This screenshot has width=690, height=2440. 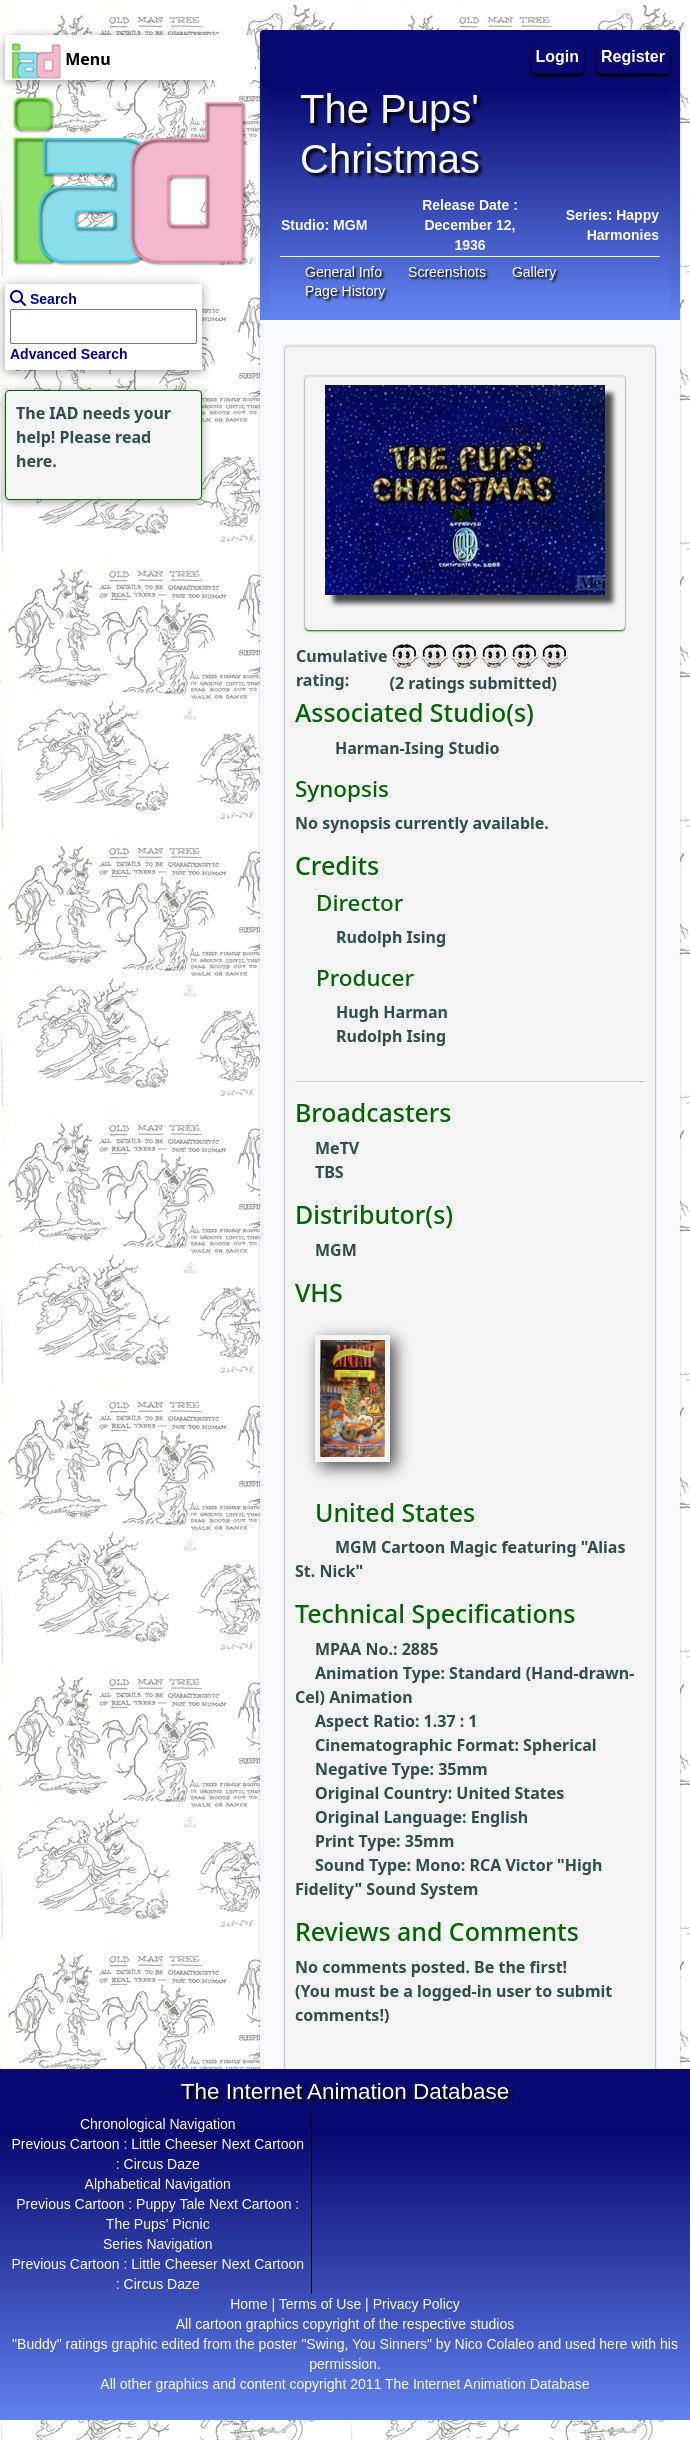 I want to click on Rudolph Ising, so click(x=391, y=937).